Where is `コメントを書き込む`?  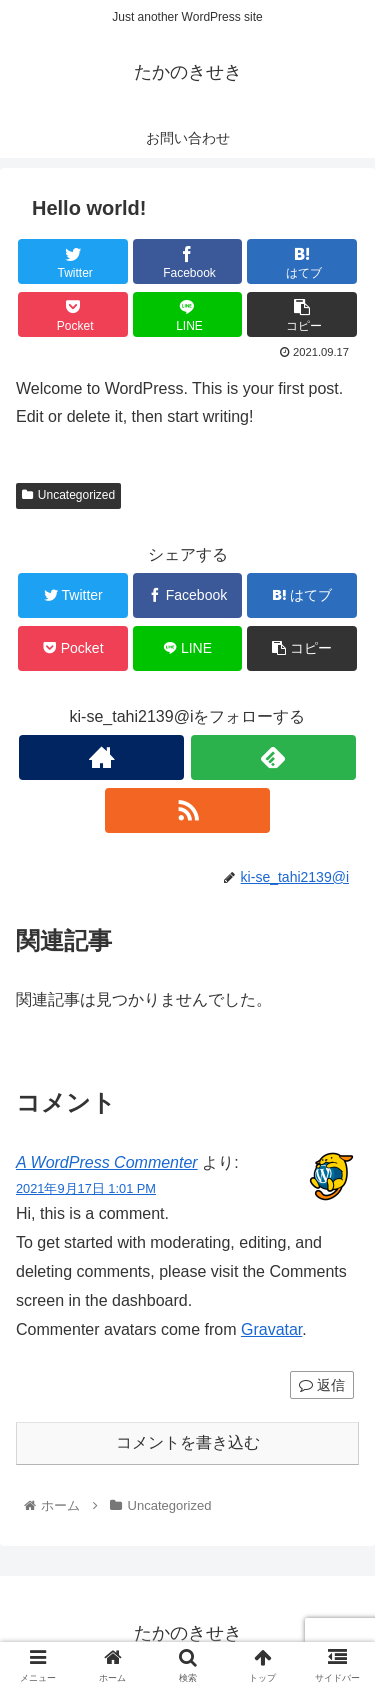
コメントを書き込む is located at coordinates (188, 1442).